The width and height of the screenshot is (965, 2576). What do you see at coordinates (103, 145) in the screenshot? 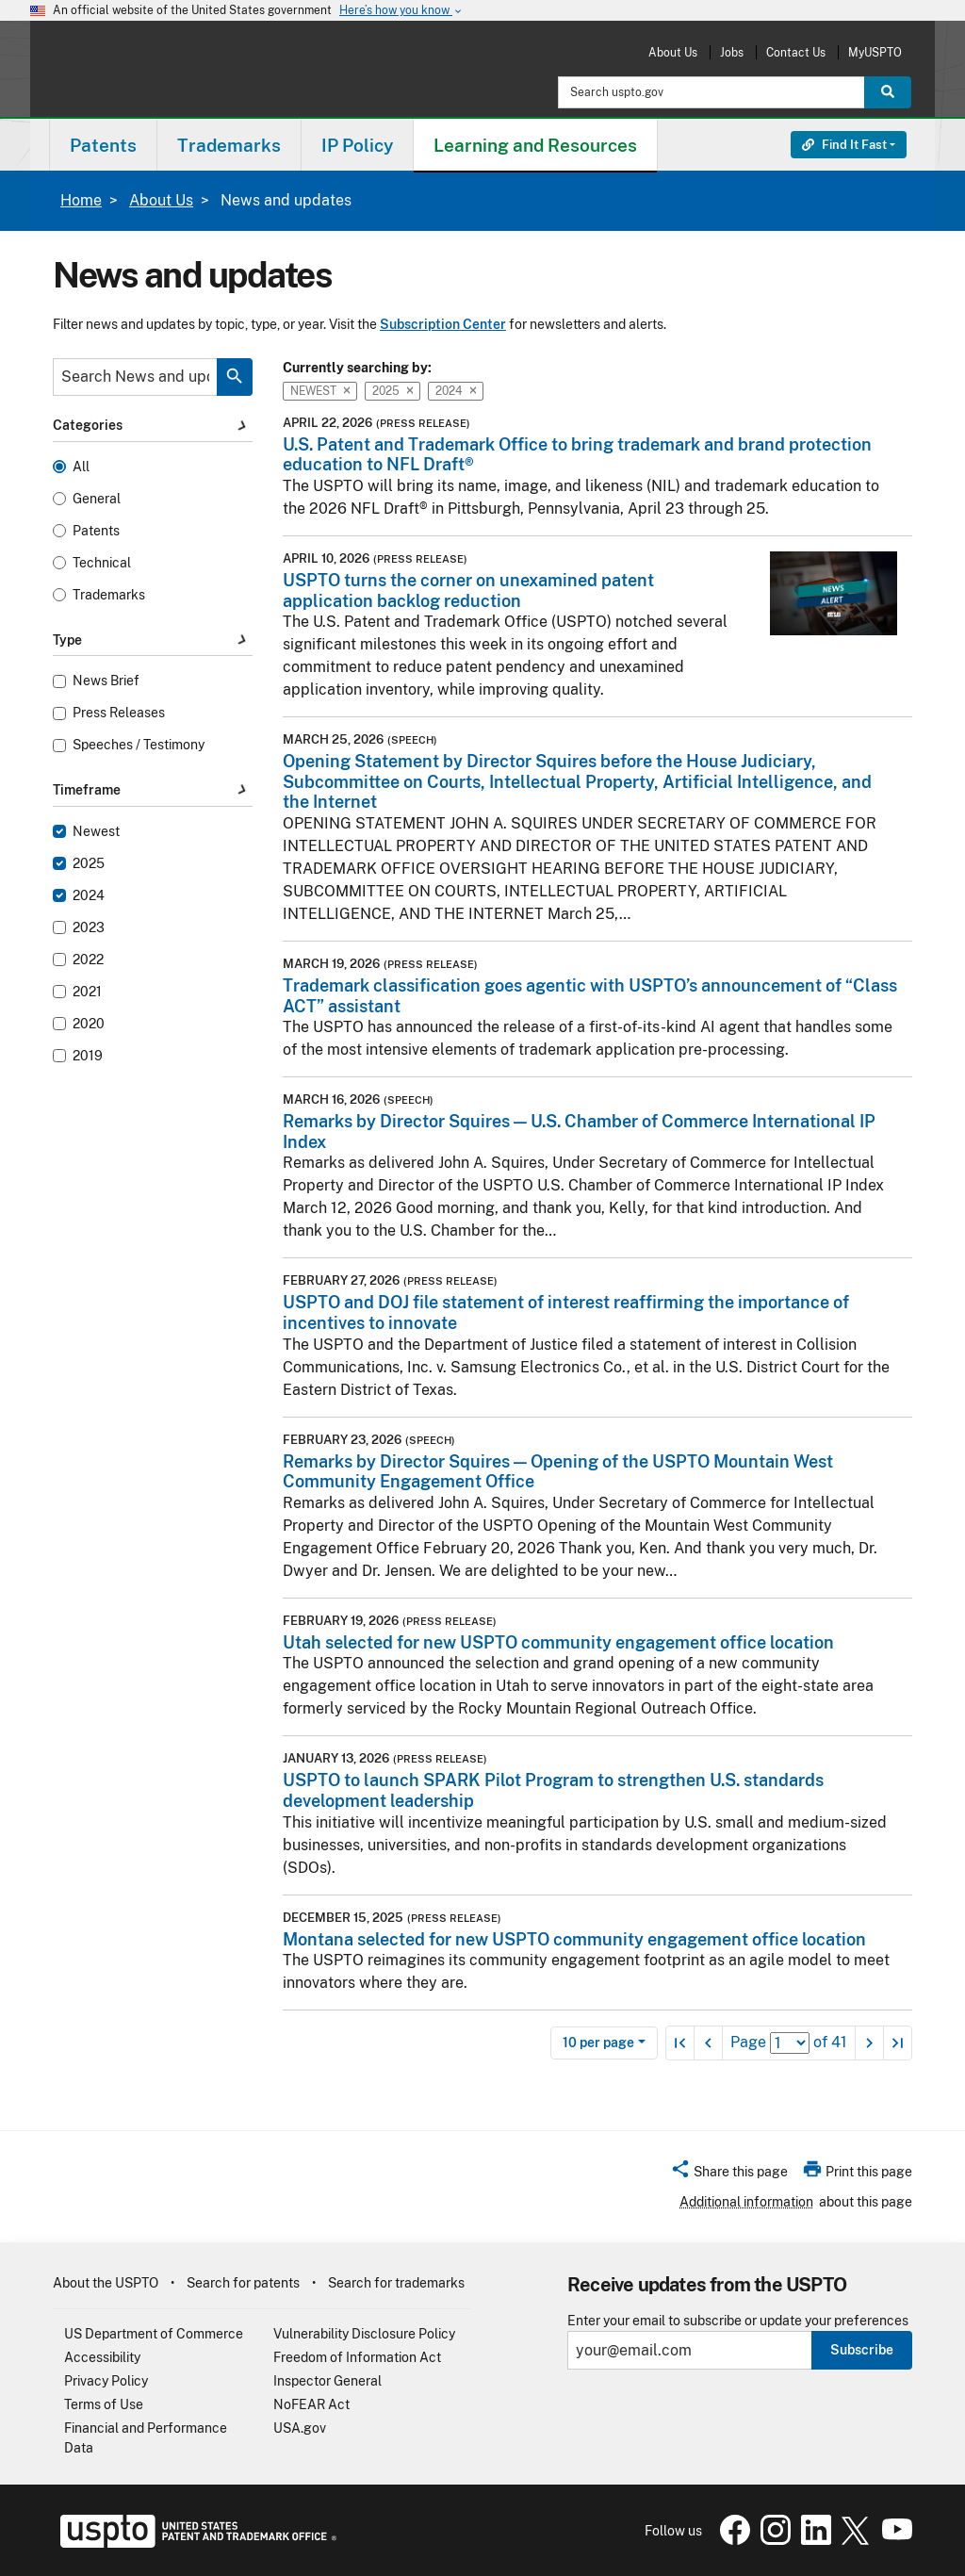
I see `Patents [button]` at bounding box center [103, 145].